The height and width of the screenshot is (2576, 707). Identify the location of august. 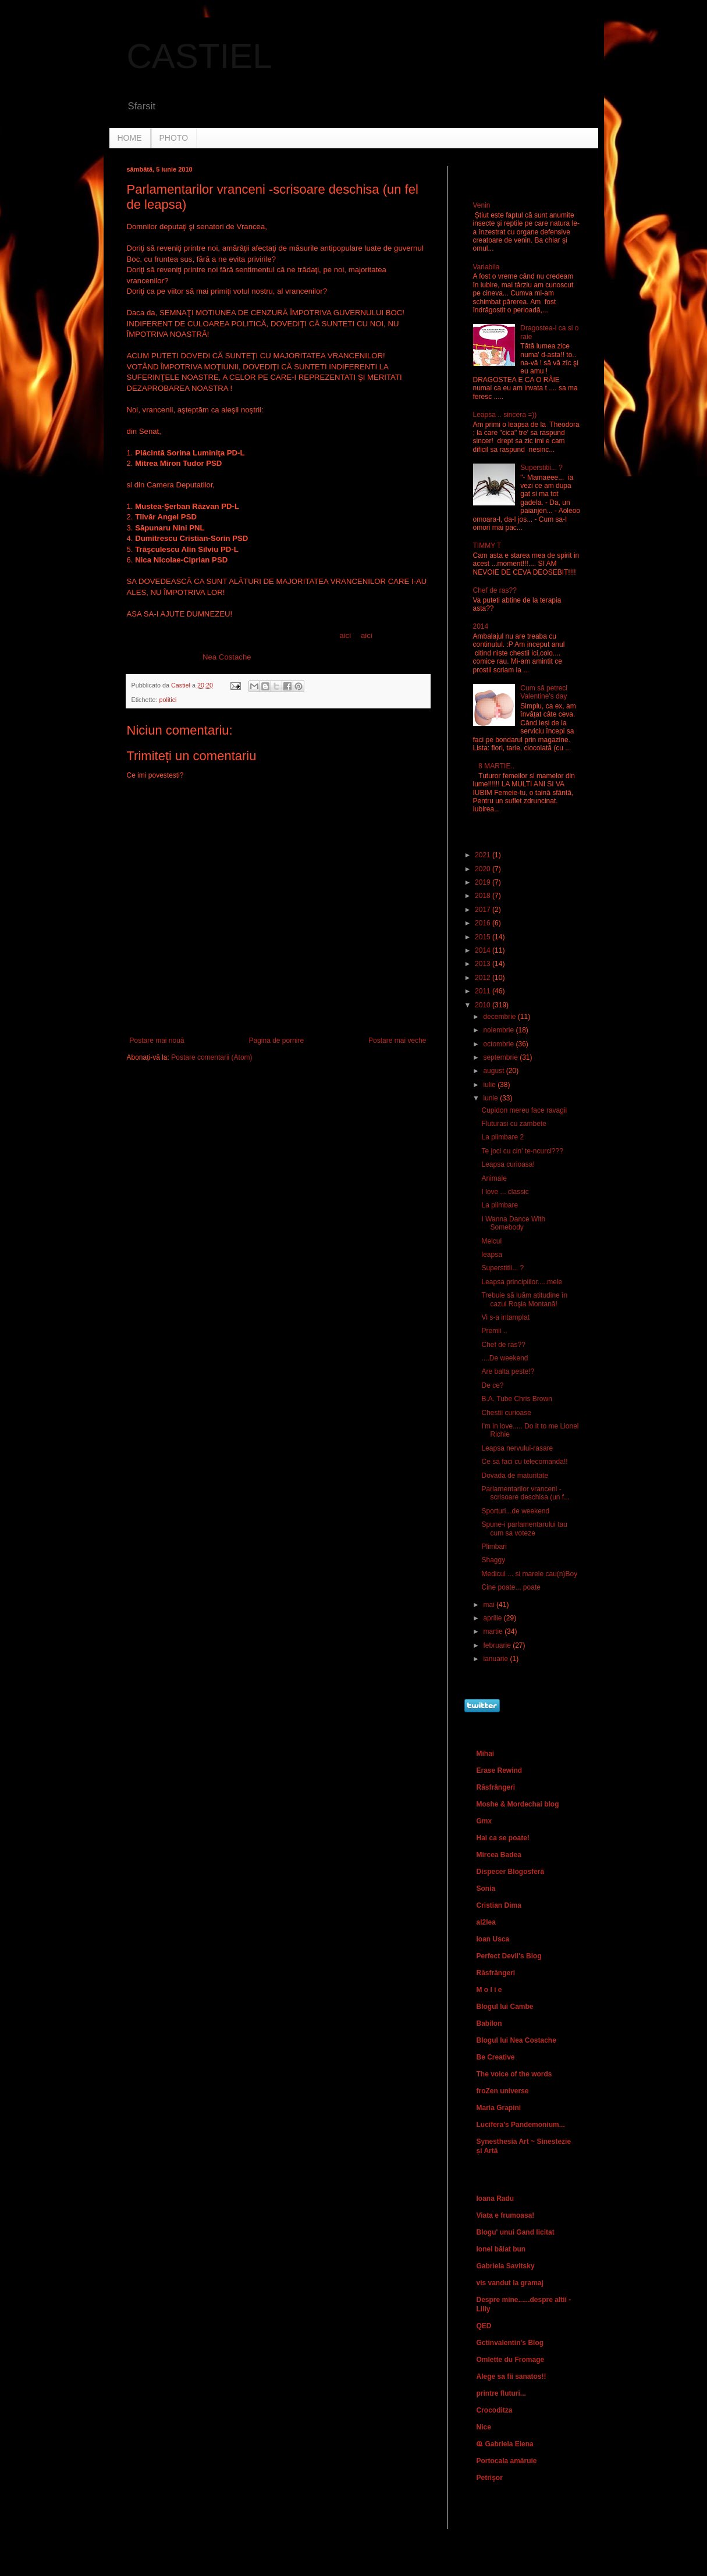
(494, 1071).